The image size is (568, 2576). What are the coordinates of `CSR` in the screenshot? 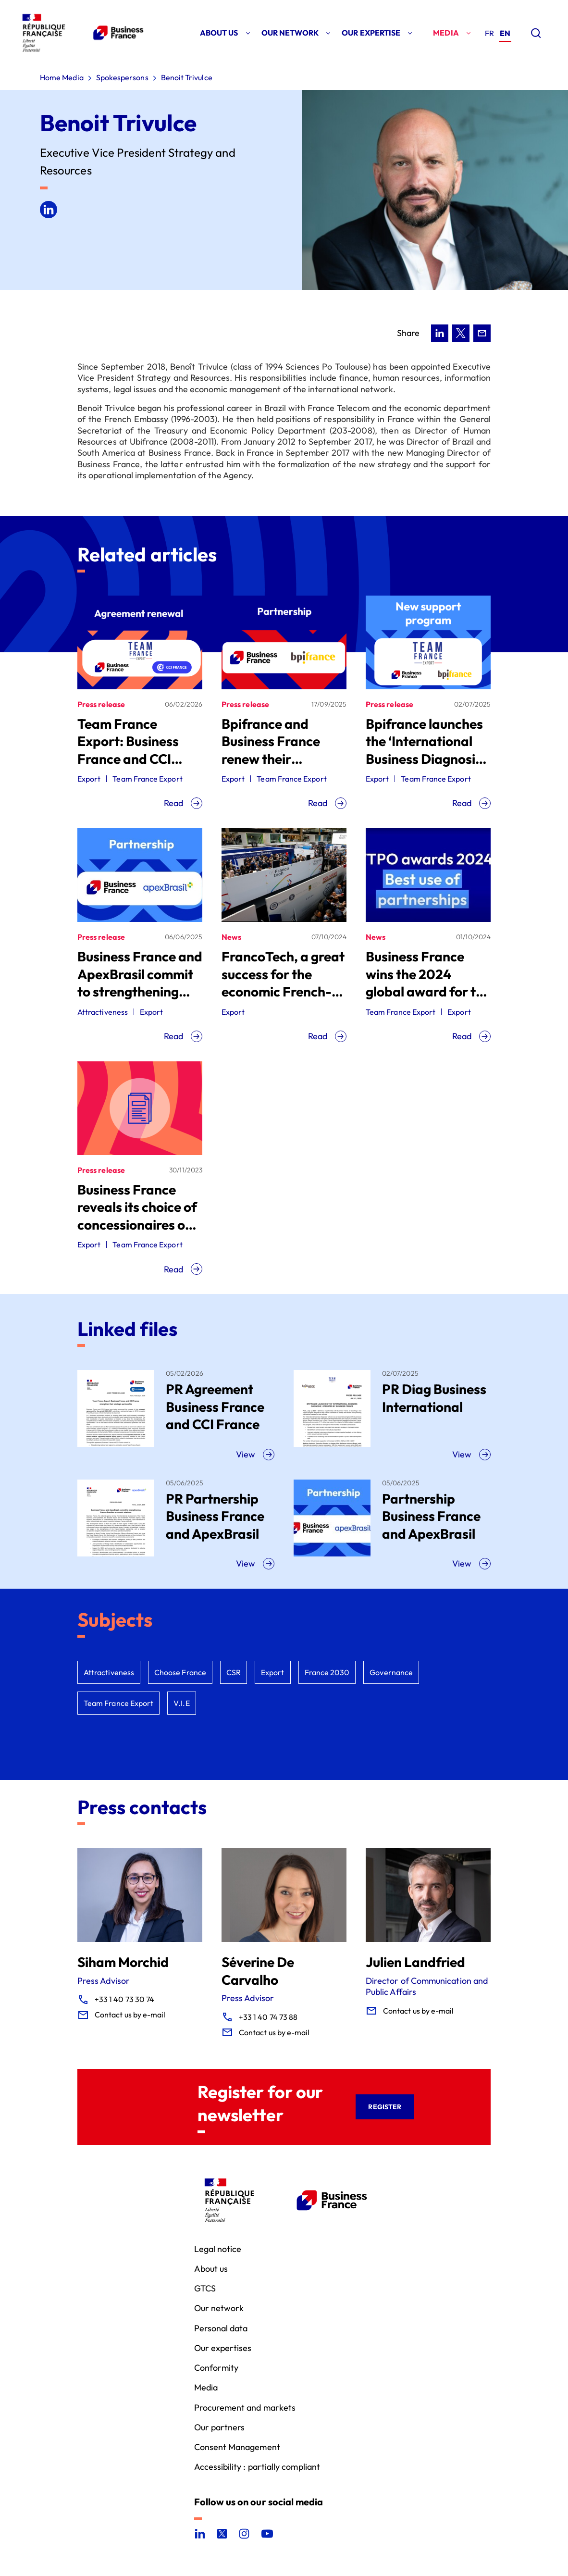 It's located at (233, 1672).